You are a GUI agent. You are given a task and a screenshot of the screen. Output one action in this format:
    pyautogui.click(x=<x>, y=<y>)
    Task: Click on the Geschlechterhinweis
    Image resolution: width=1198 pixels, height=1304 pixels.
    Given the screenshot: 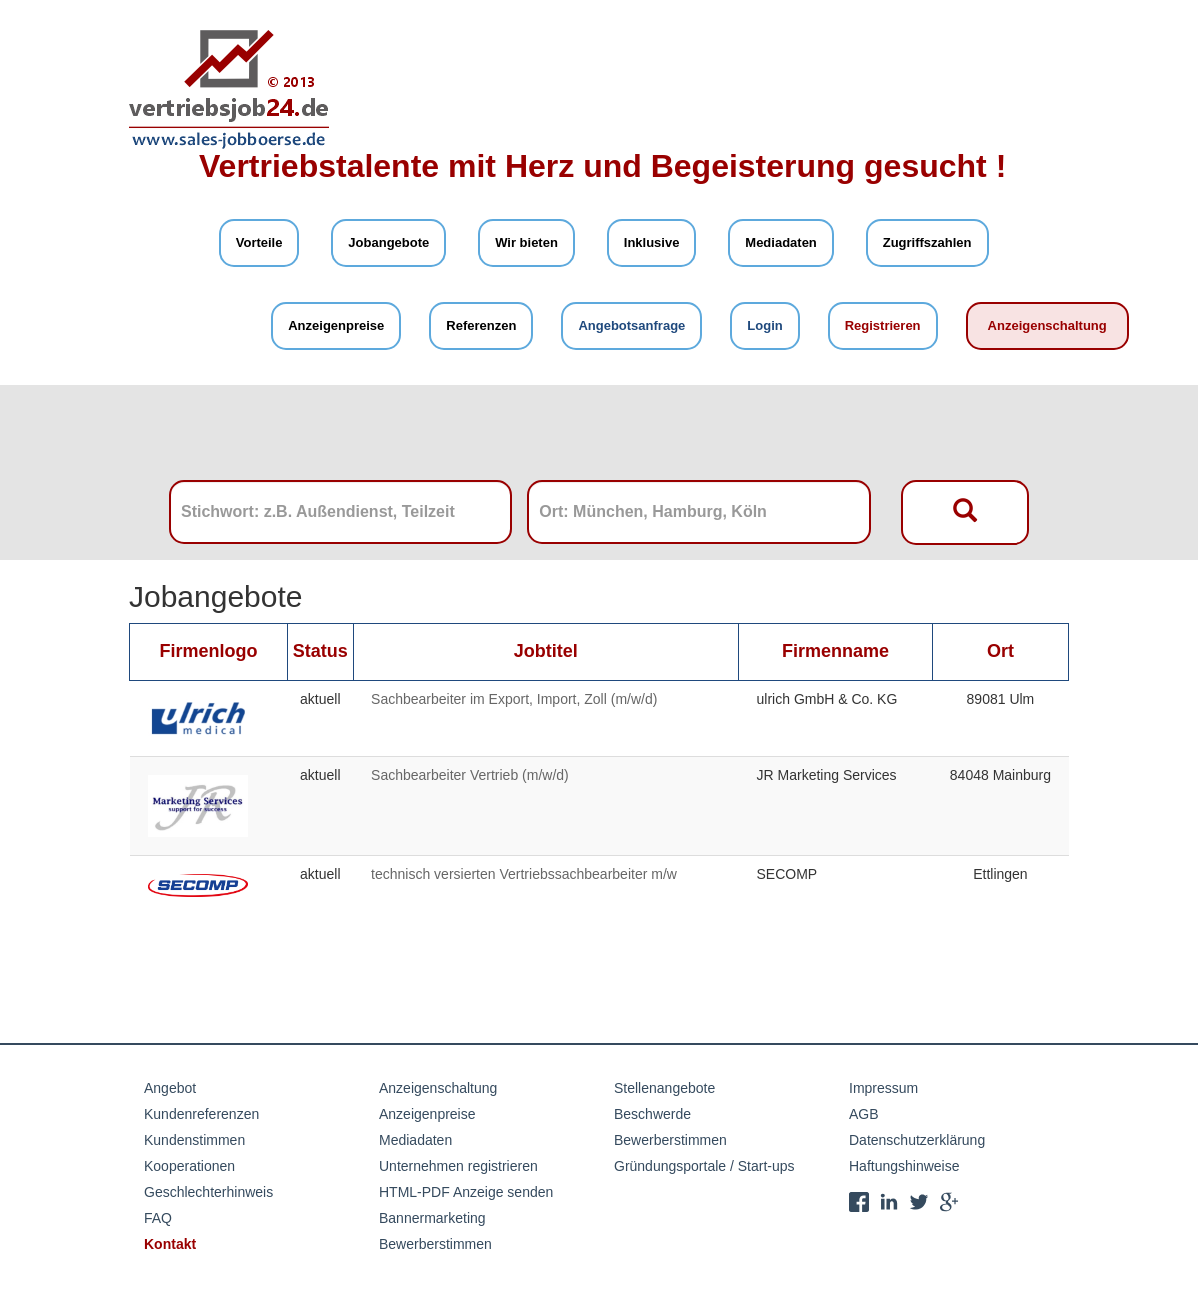 What is the action you would take?
    pyautogui.click(x=208, y=1192)
    